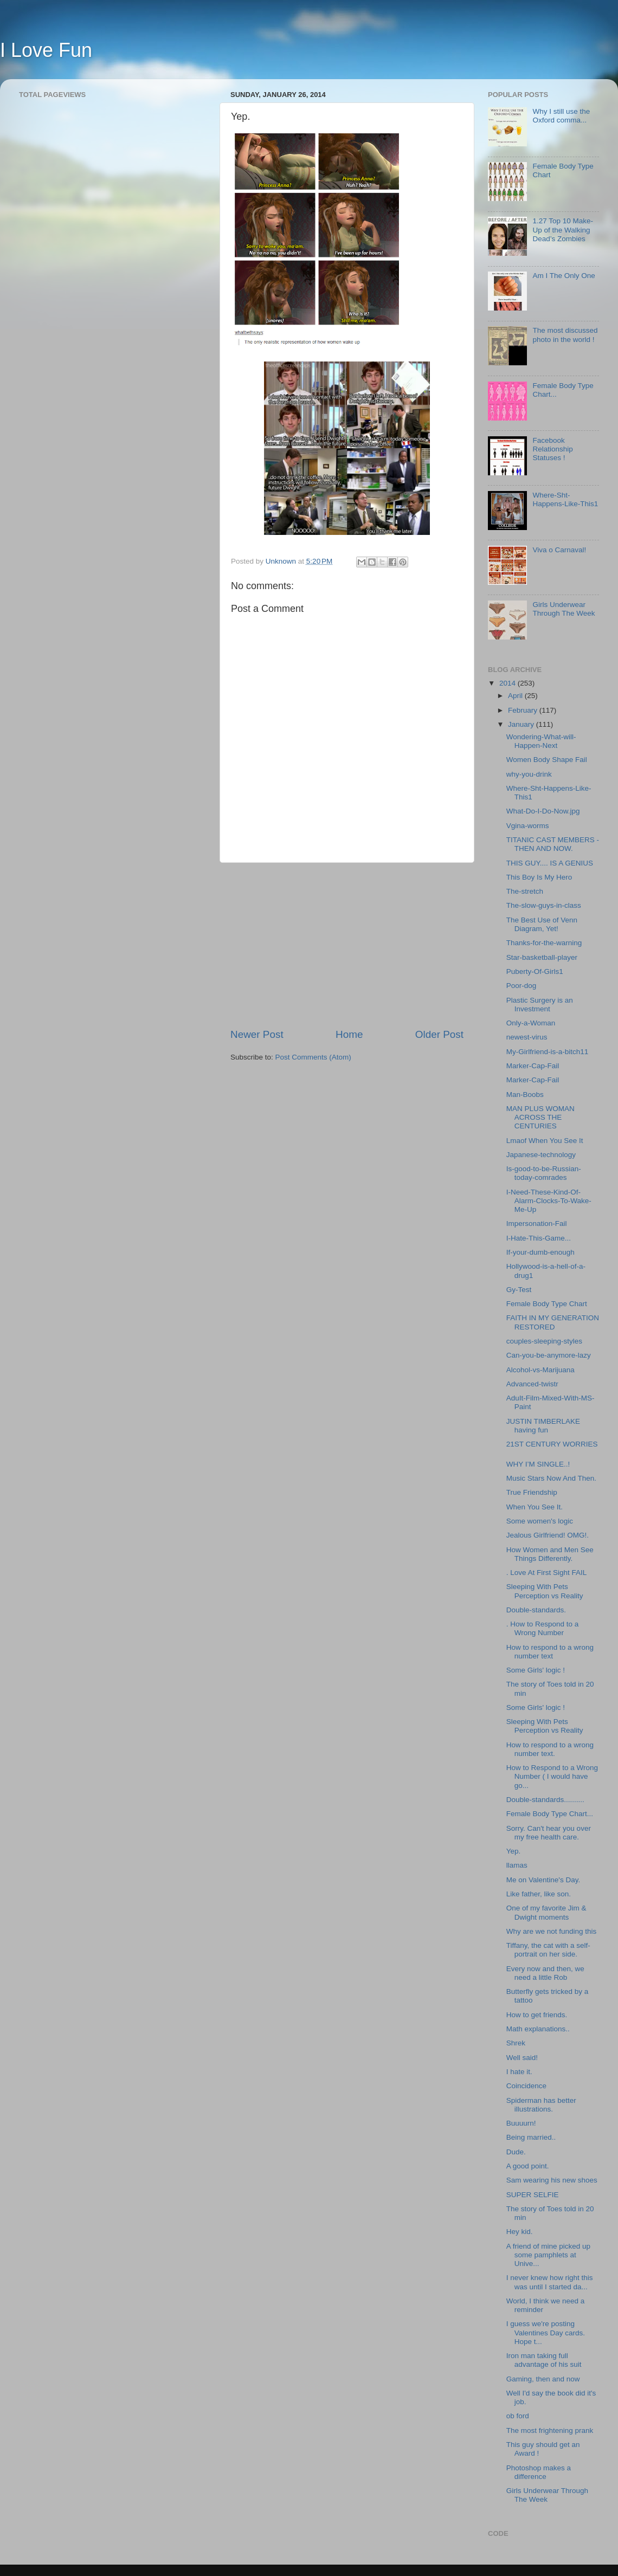  Describe the element at coordinates (548, 1832) in the screenshot. I see `Sorry. Can't hear you over my free health care.` at that location.